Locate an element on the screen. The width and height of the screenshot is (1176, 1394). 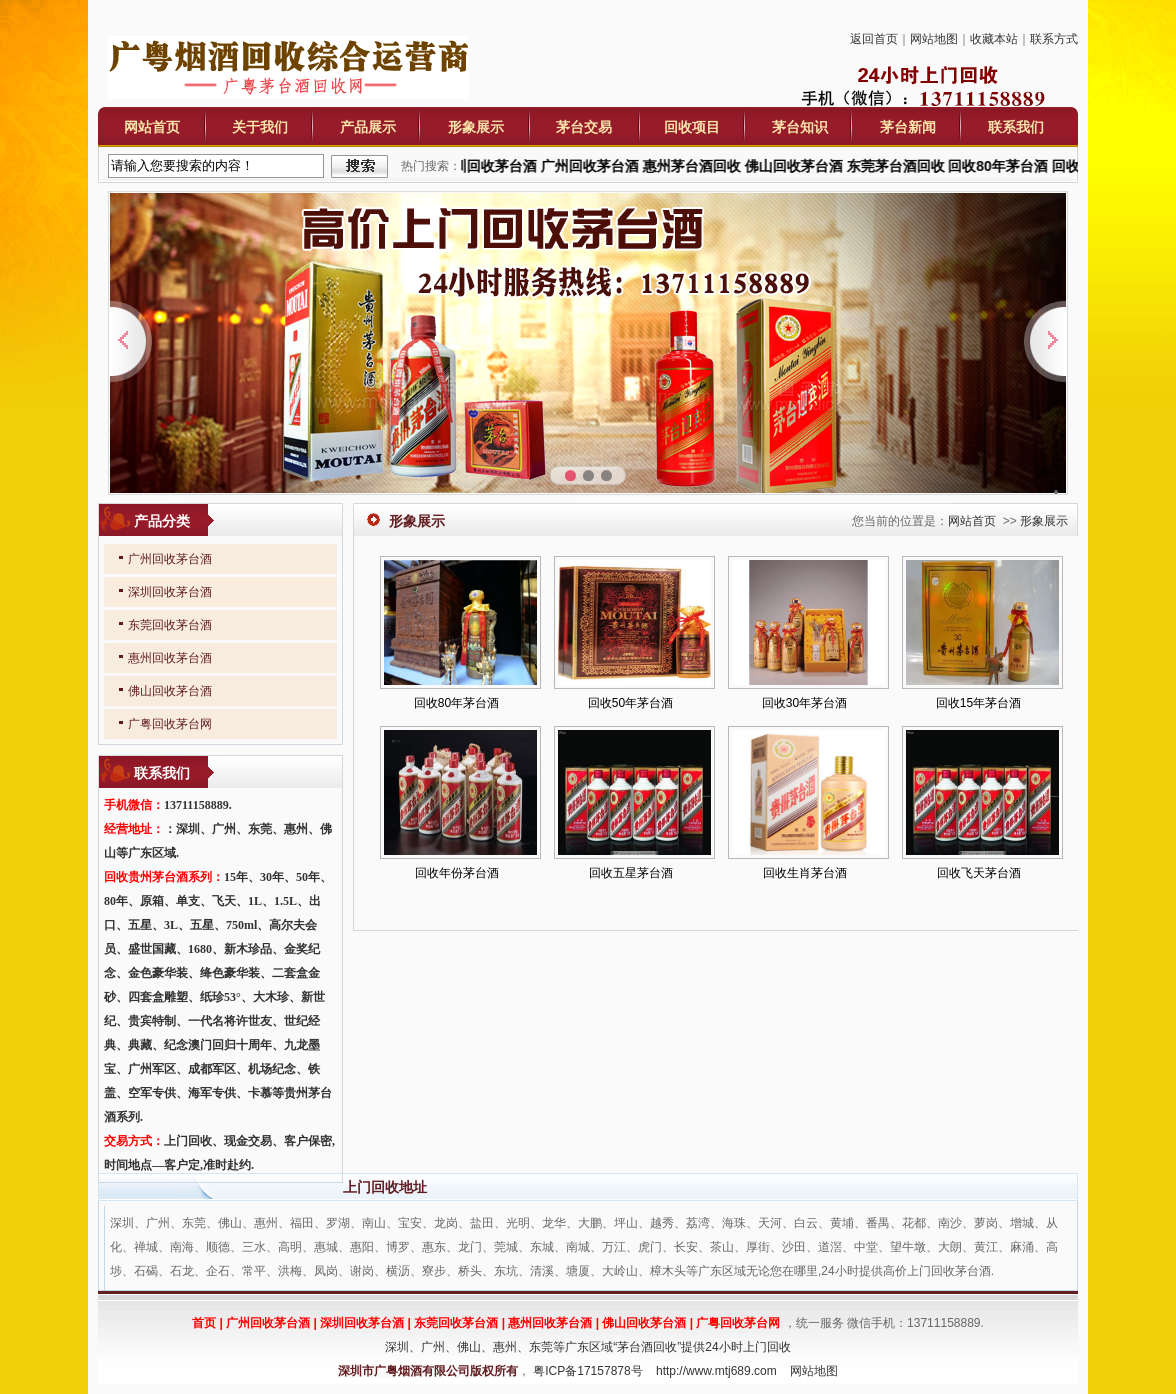
形象展示 is located at coordinates (476, 127).